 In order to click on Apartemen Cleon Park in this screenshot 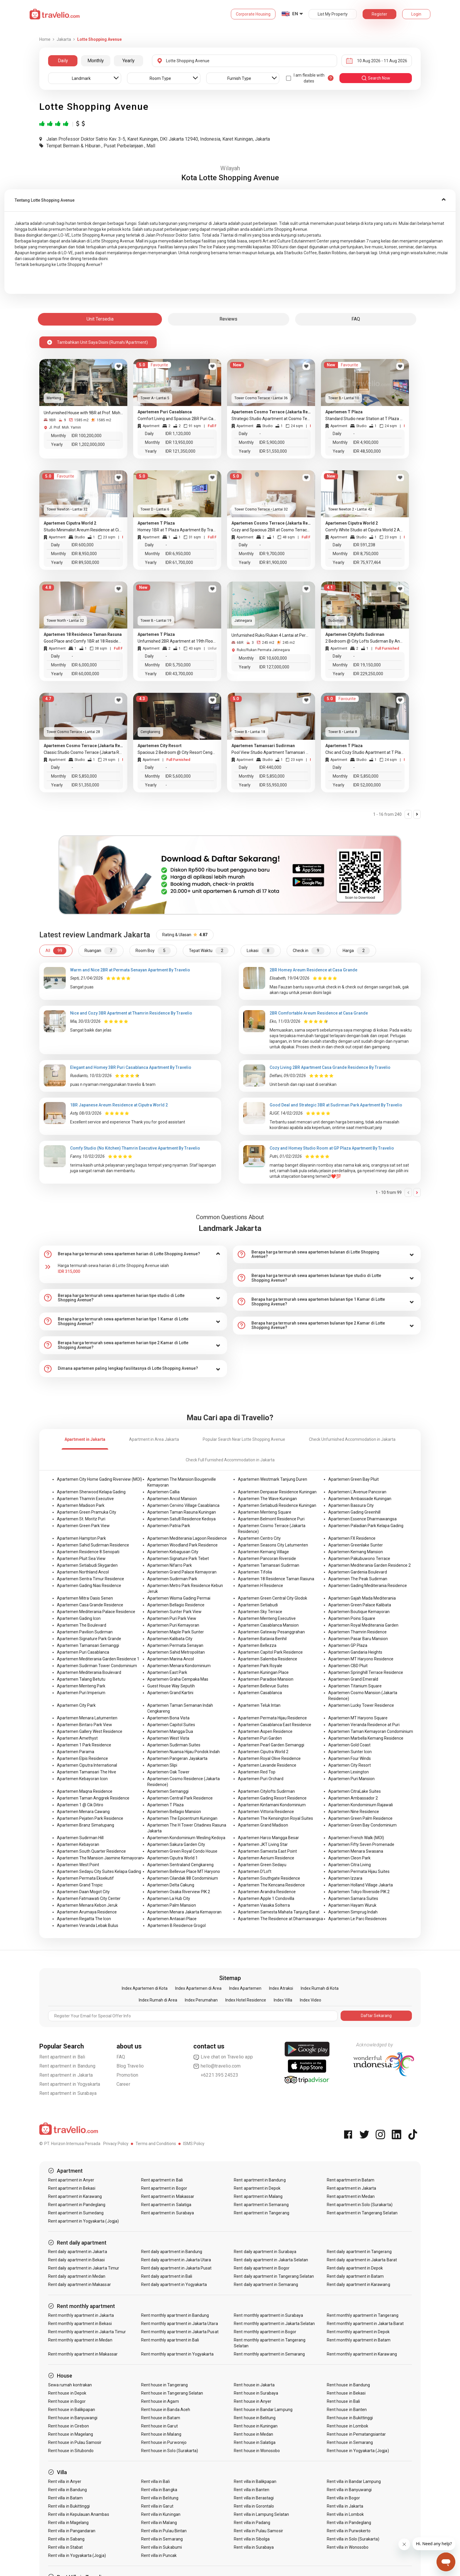, I will do `click(349, 1858)`.